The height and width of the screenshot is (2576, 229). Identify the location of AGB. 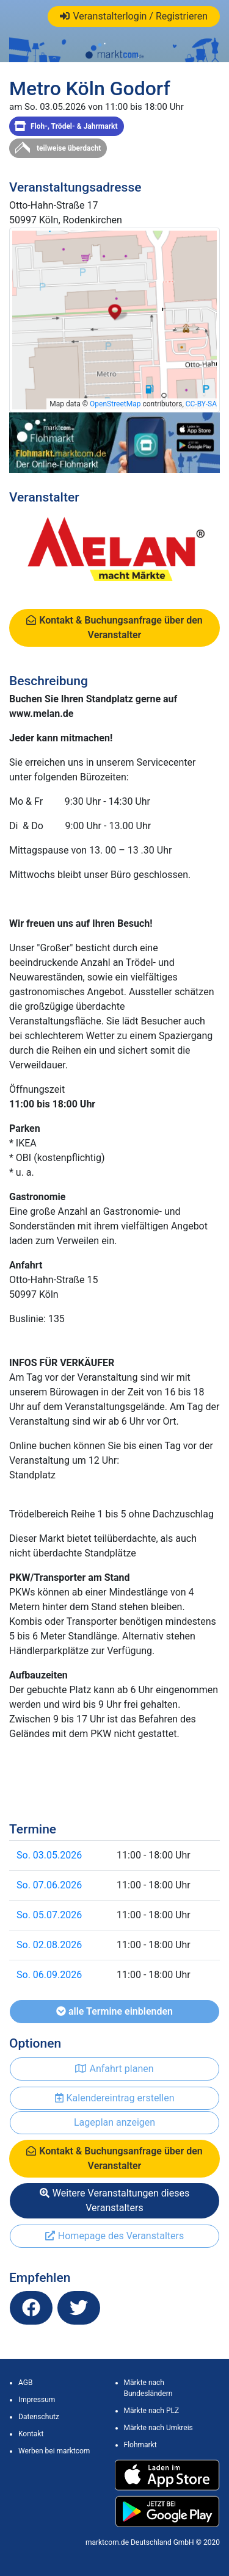
(25, 2382).